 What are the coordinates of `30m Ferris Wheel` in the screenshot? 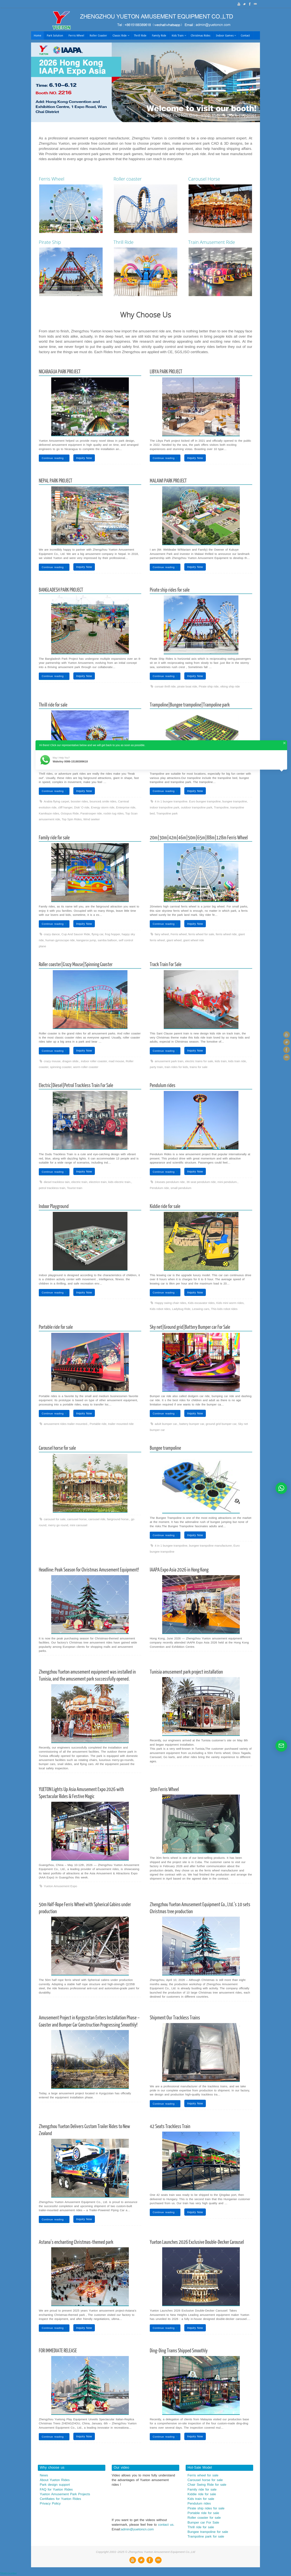 It's located at (164, 1789).